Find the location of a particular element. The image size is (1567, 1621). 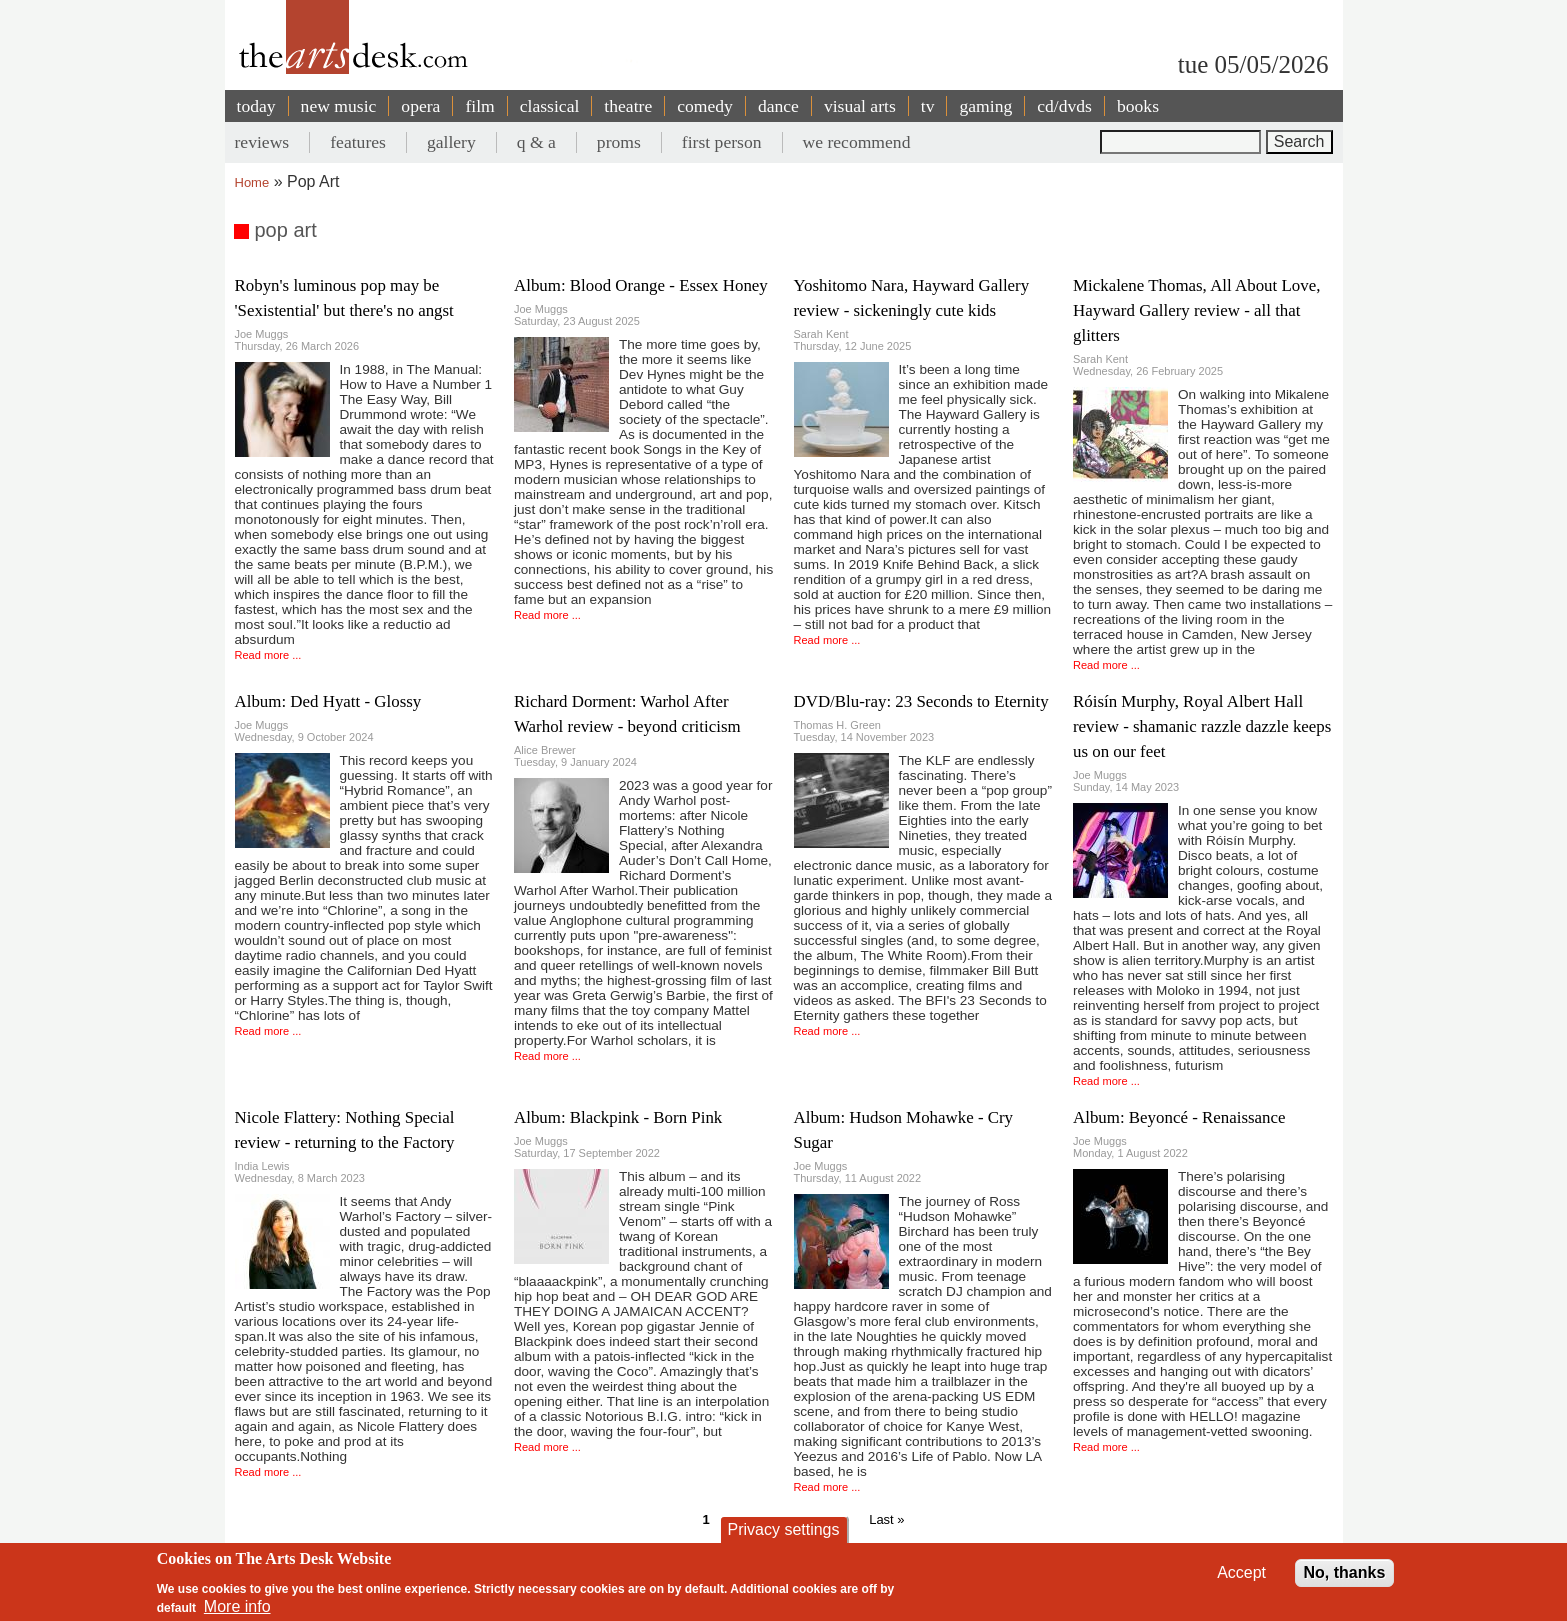

reviews is located at coordinates (262, 142).